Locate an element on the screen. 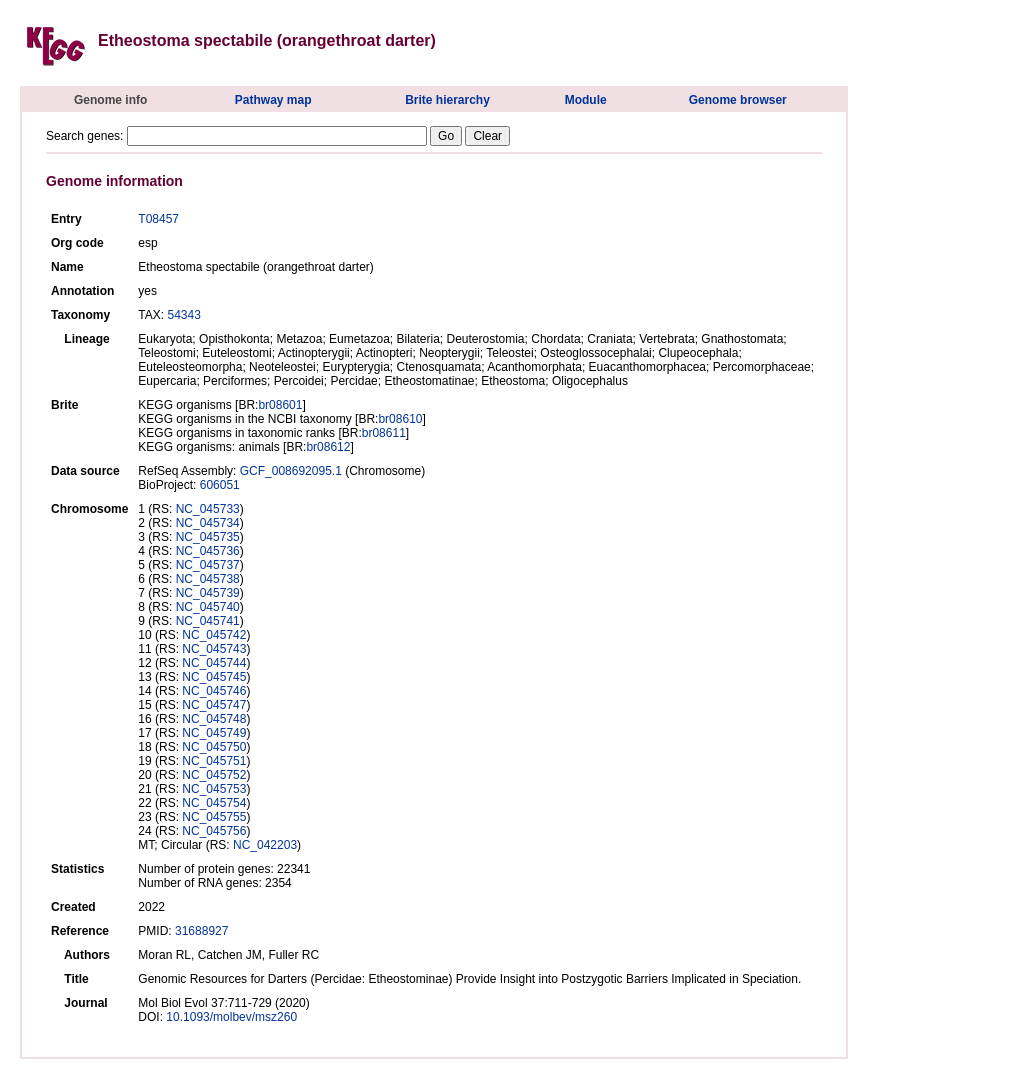  NC_045744 is located at coordinates (214, 663).